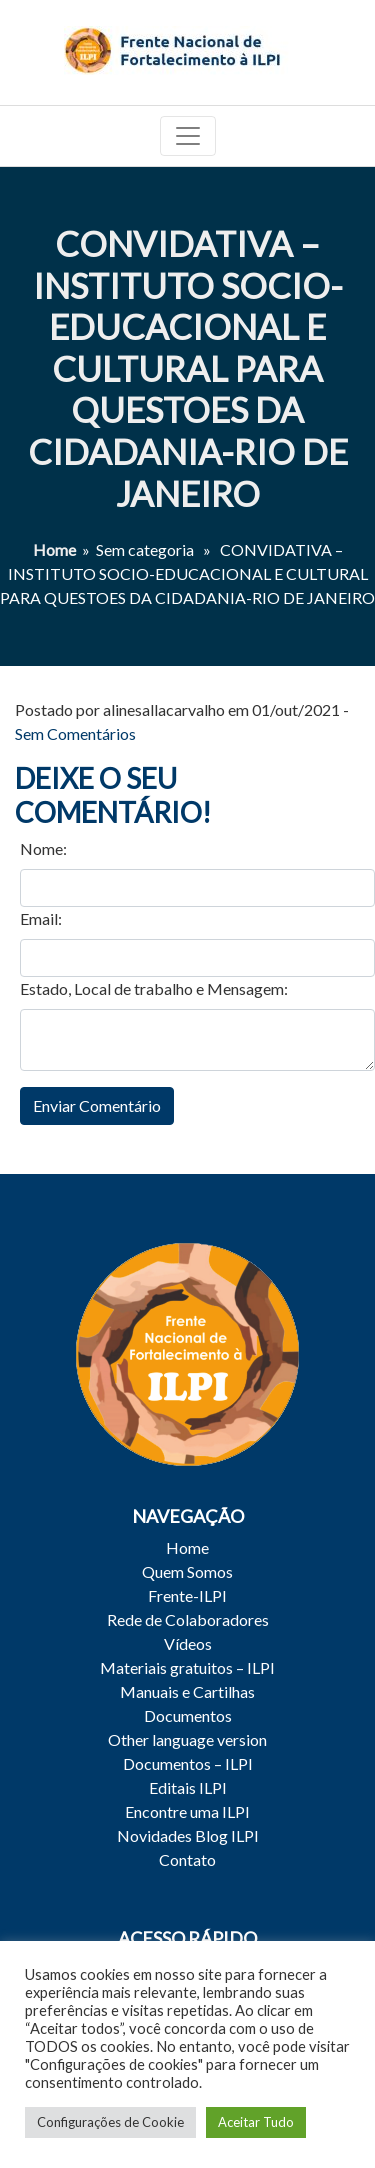 The width and height of the screenshot is (375, 2168). I want to click on Configurações de Cookie [button], so click(110, 2122).